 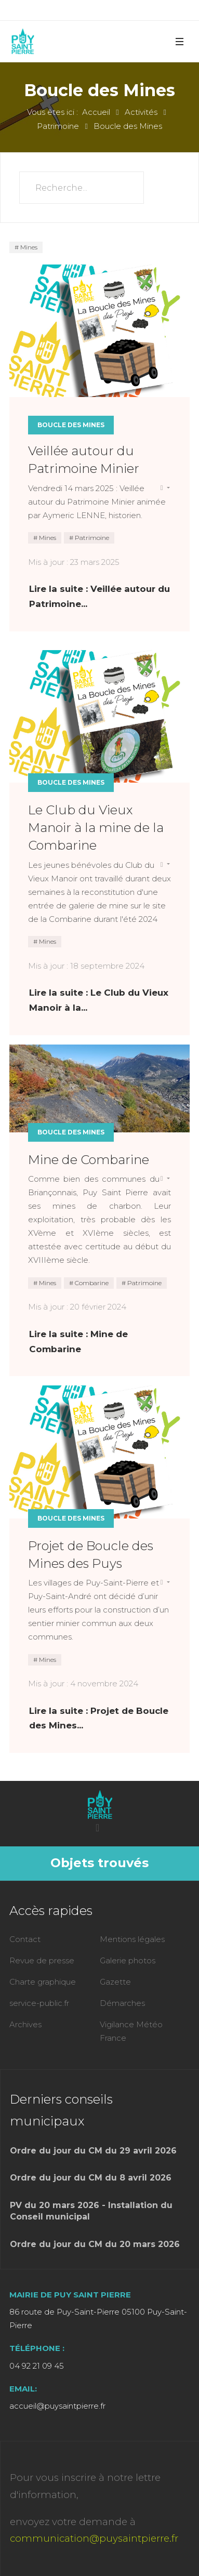 What do you see at coordinates (91, 1283) in the screenshot?
I see `Combarine` at bounding box center [91, 1283].